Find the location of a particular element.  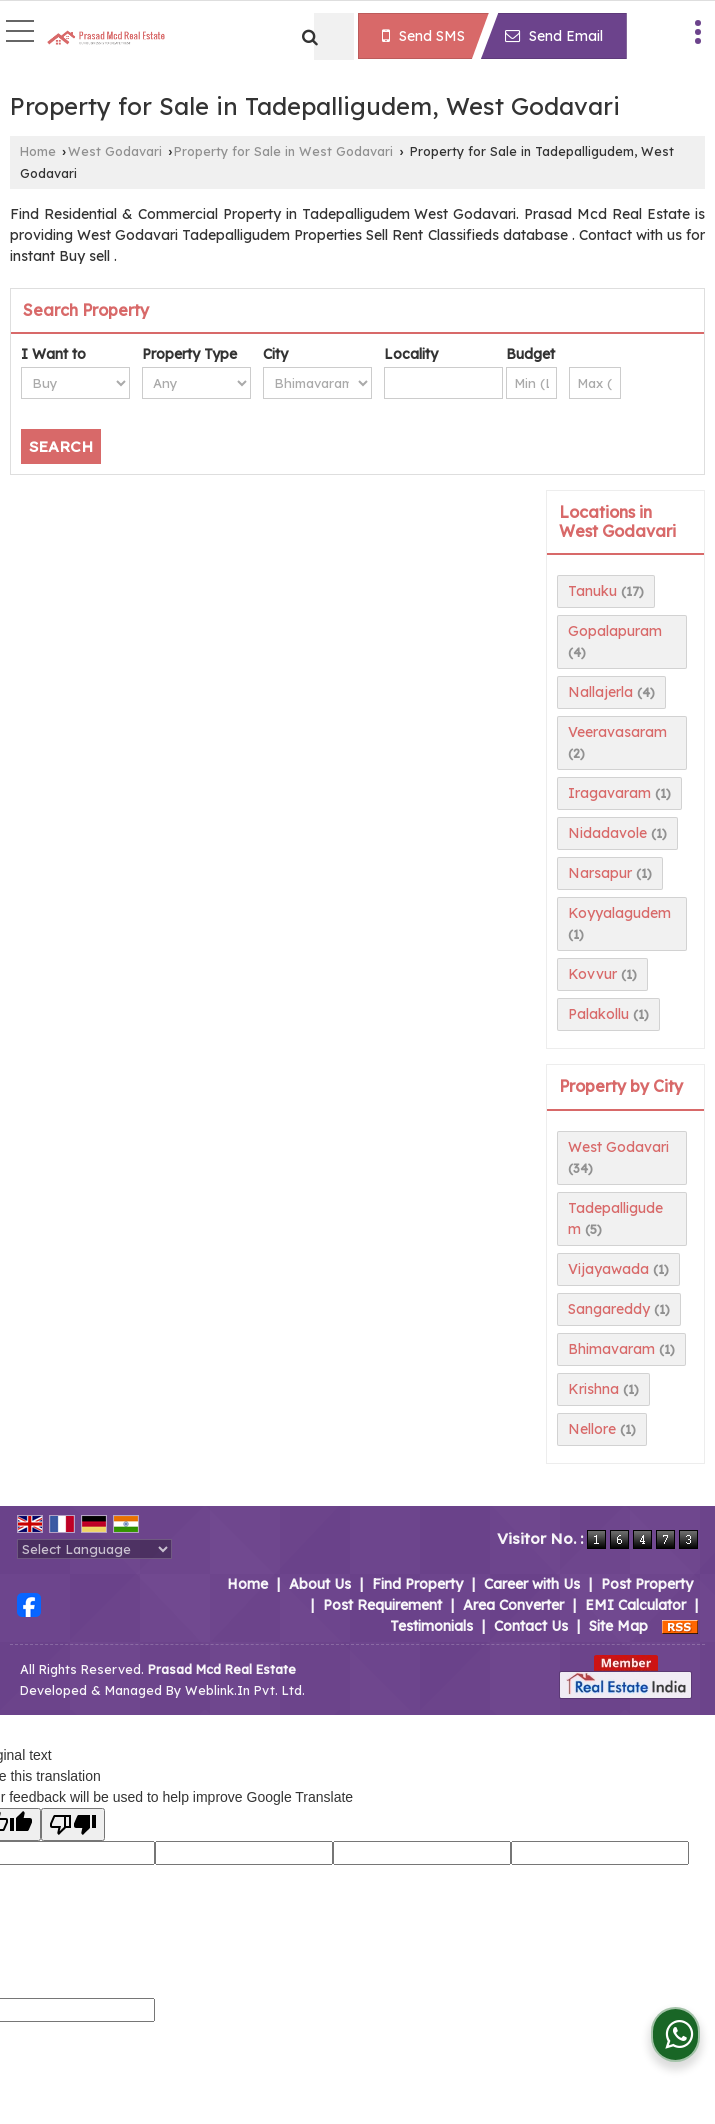

Krishna is located at coordinates (593, 1389).